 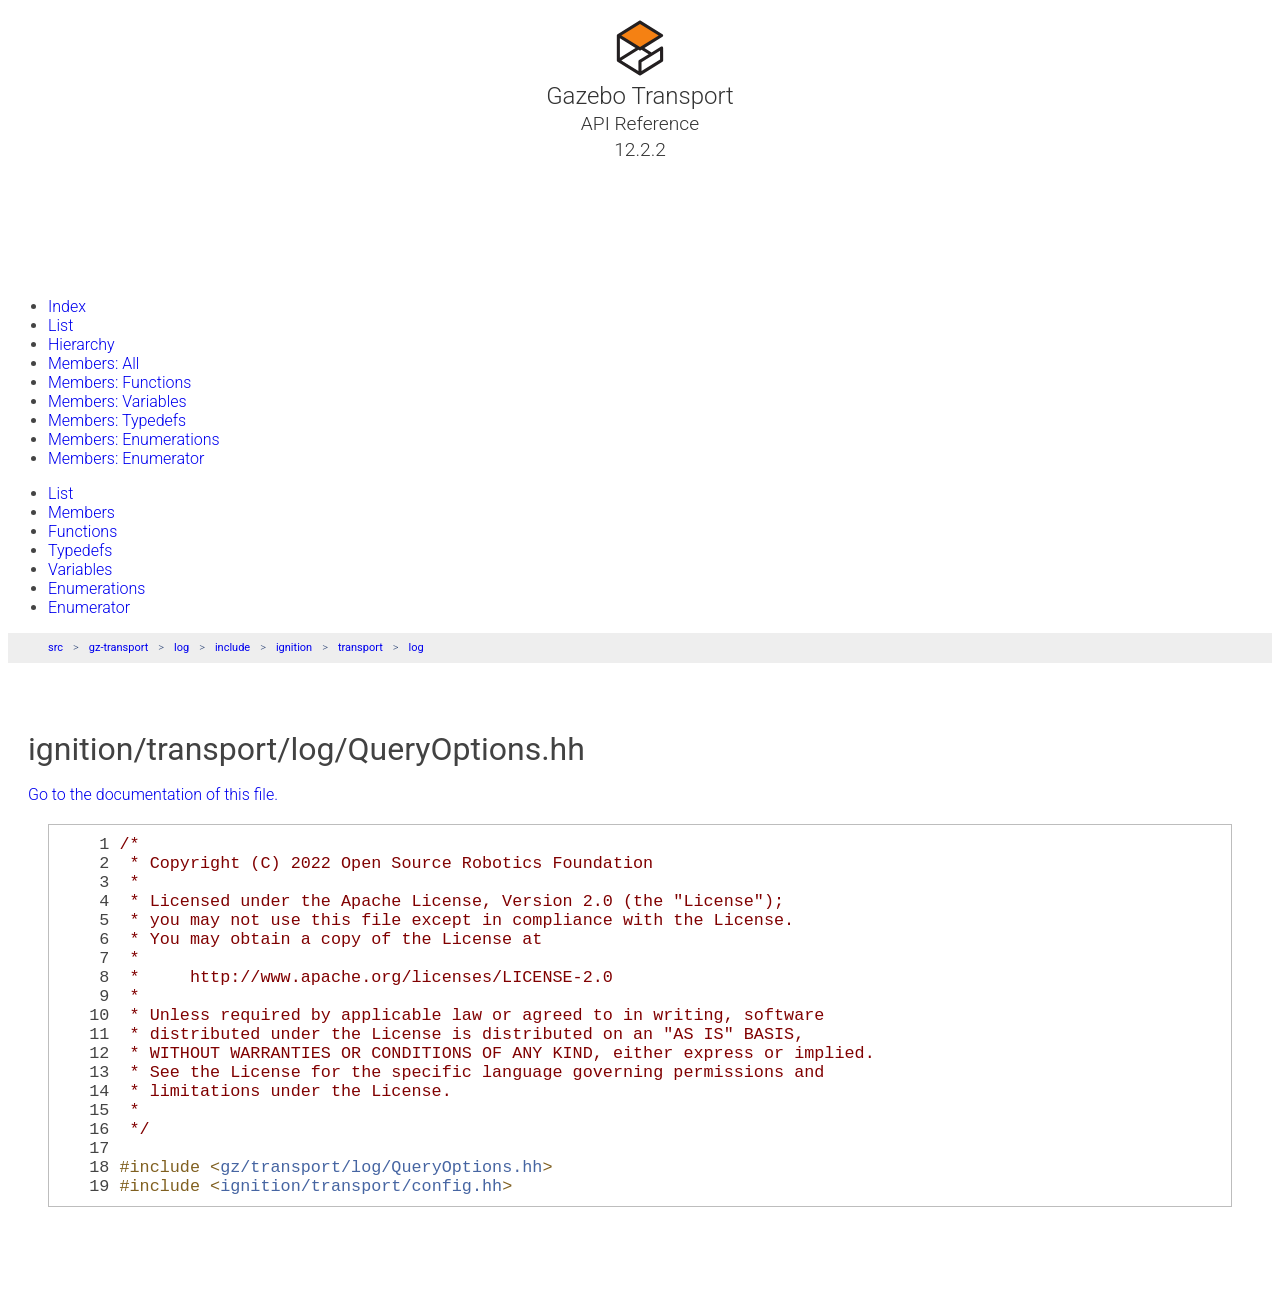 What do you see at coordinates (181, 647) in the screenshot?
I see `log` at bounding box center [181, 647].